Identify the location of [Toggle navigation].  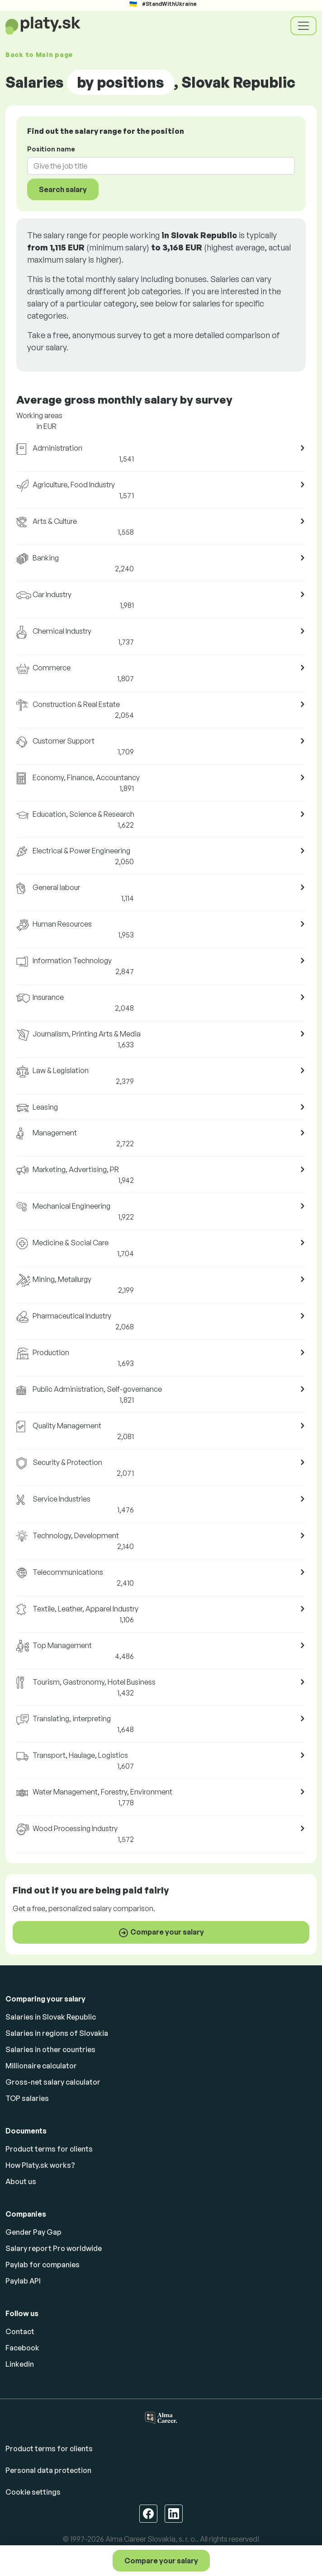
(303, 25).